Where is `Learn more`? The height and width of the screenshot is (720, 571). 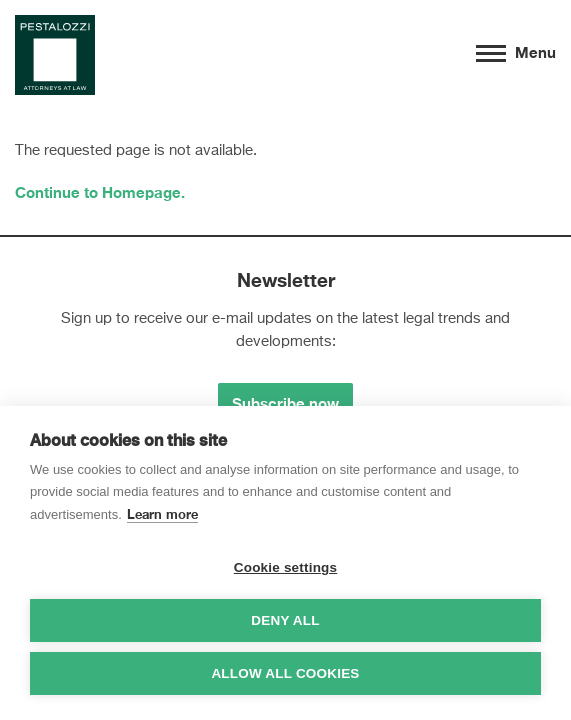
Learn more is located at coordinates (162, 514).